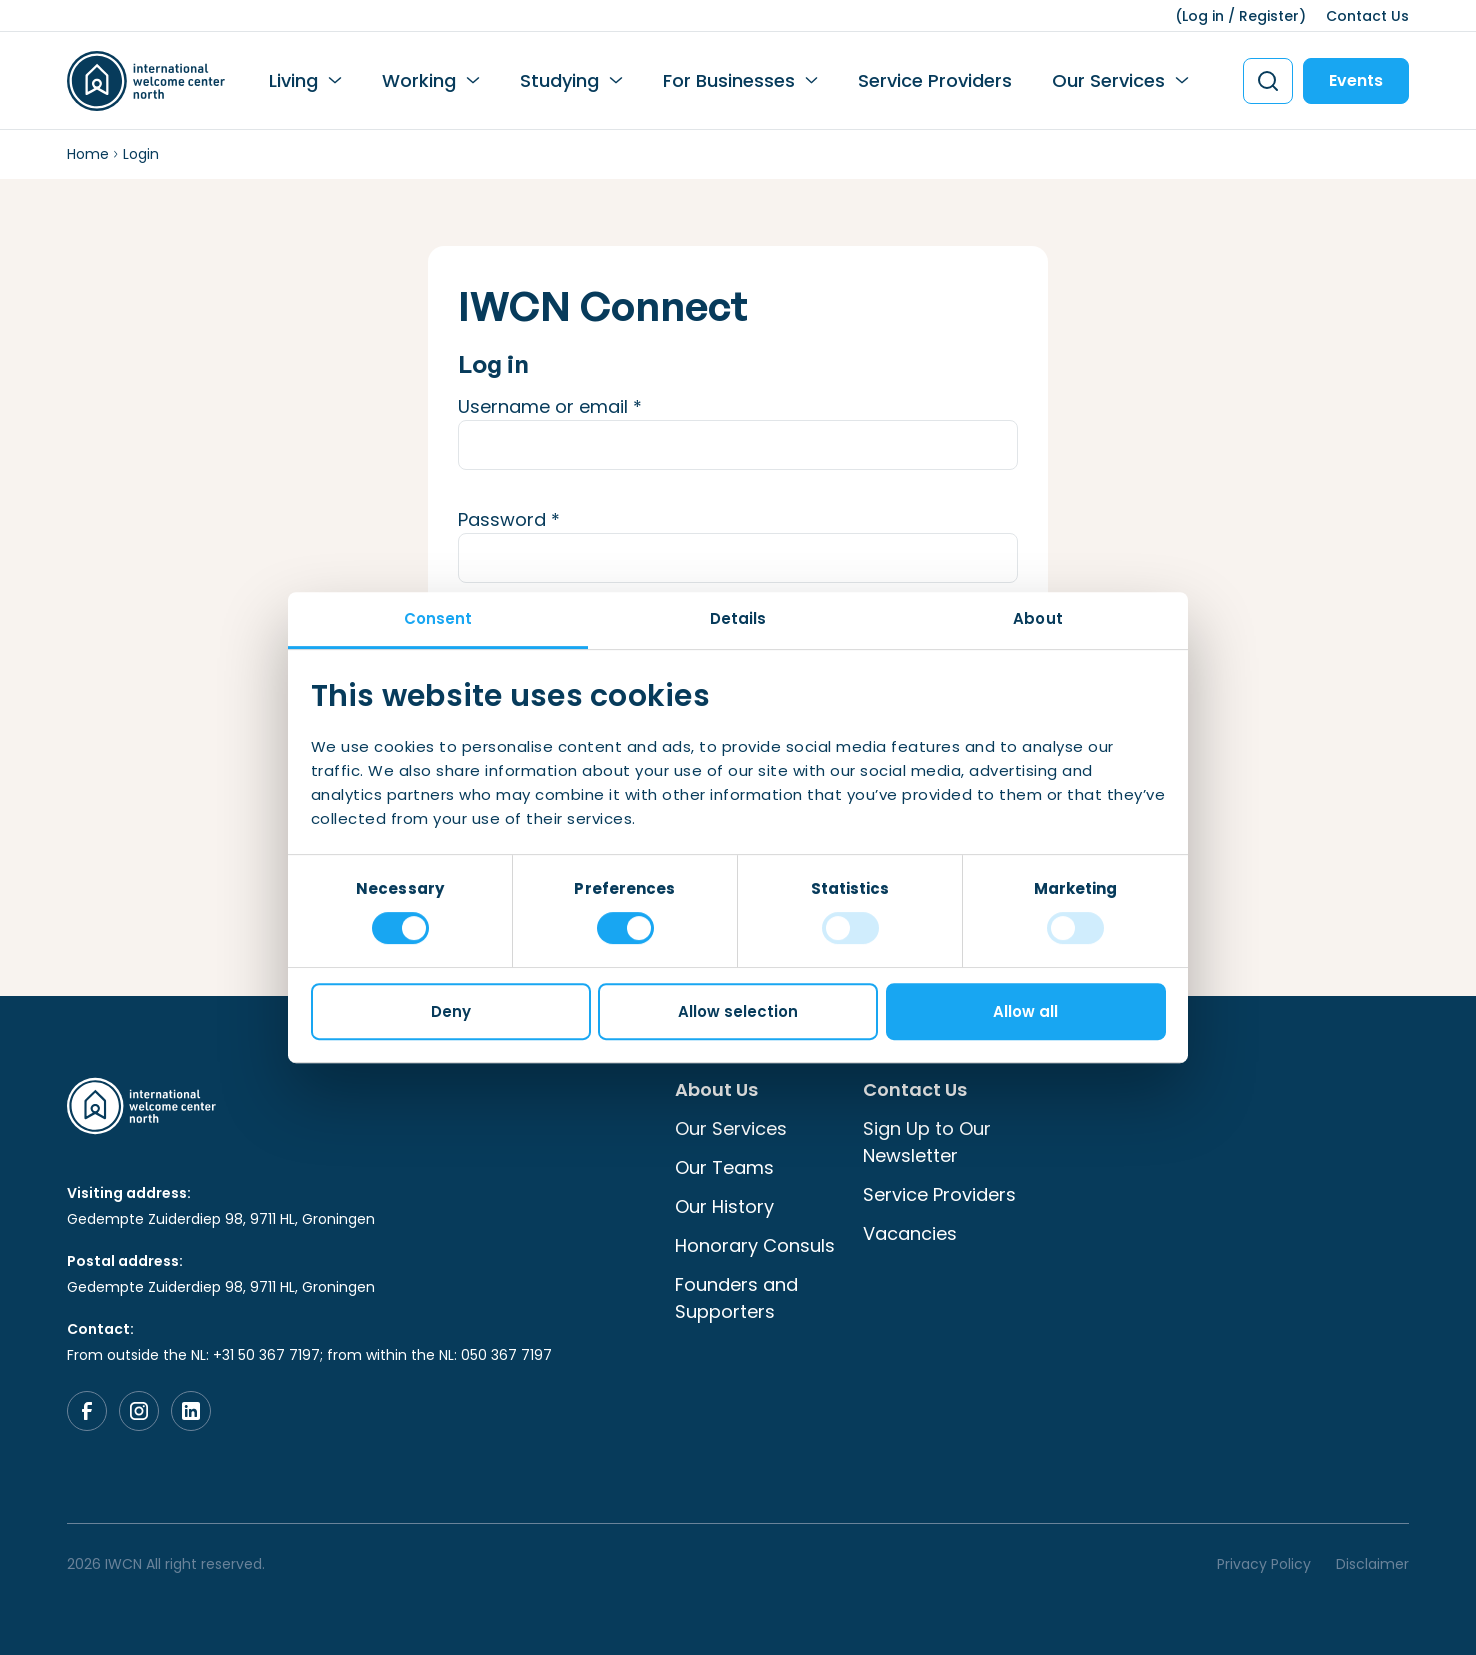 Image resolution: width=1476 pixels, height=1655 pixels. I want to click on Home, so click(88, 154).